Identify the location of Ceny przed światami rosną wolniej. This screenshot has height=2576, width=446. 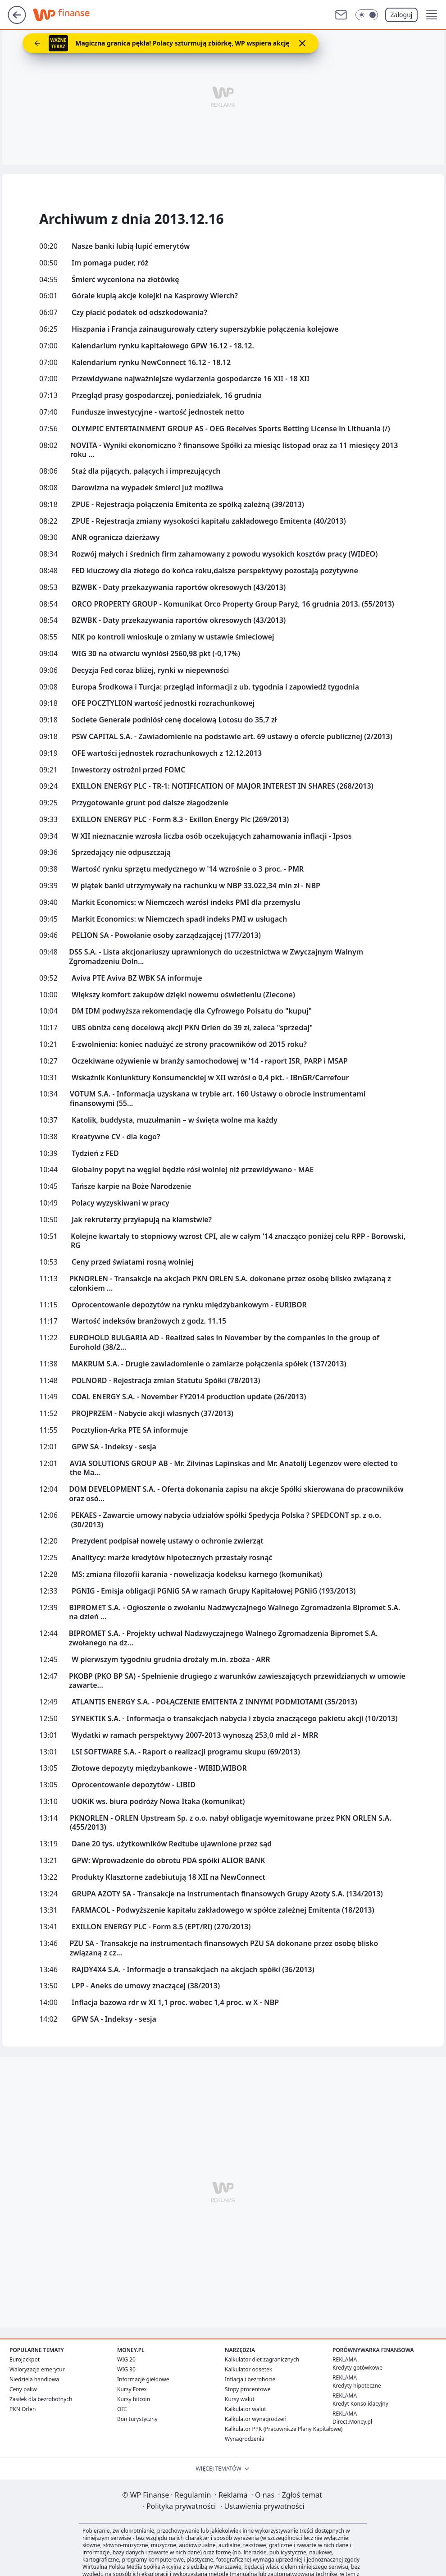
(132, 1262).